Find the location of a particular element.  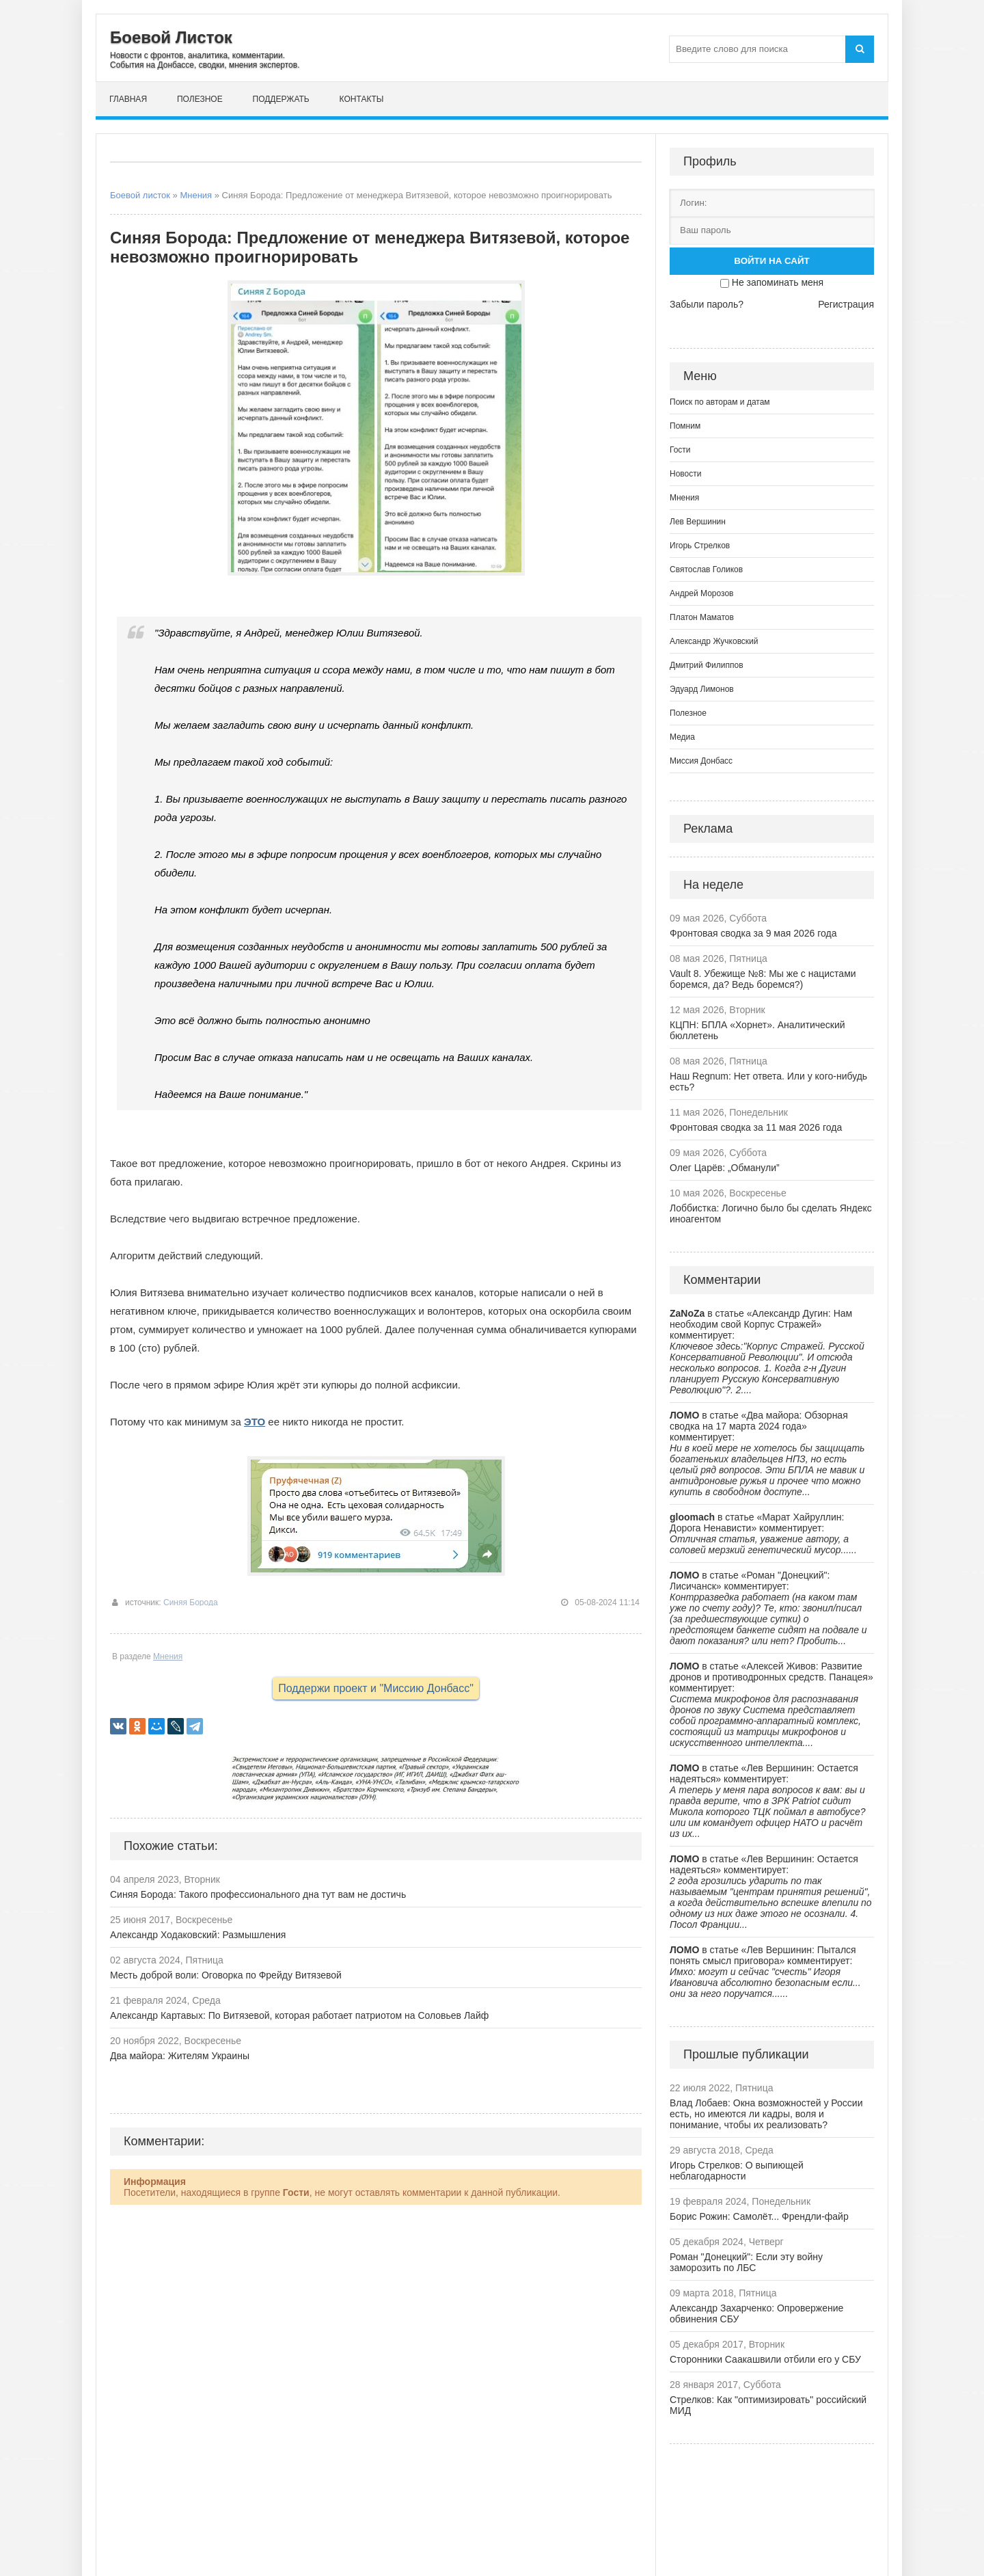

Войти на сайт is located at coordinates (771, 261).